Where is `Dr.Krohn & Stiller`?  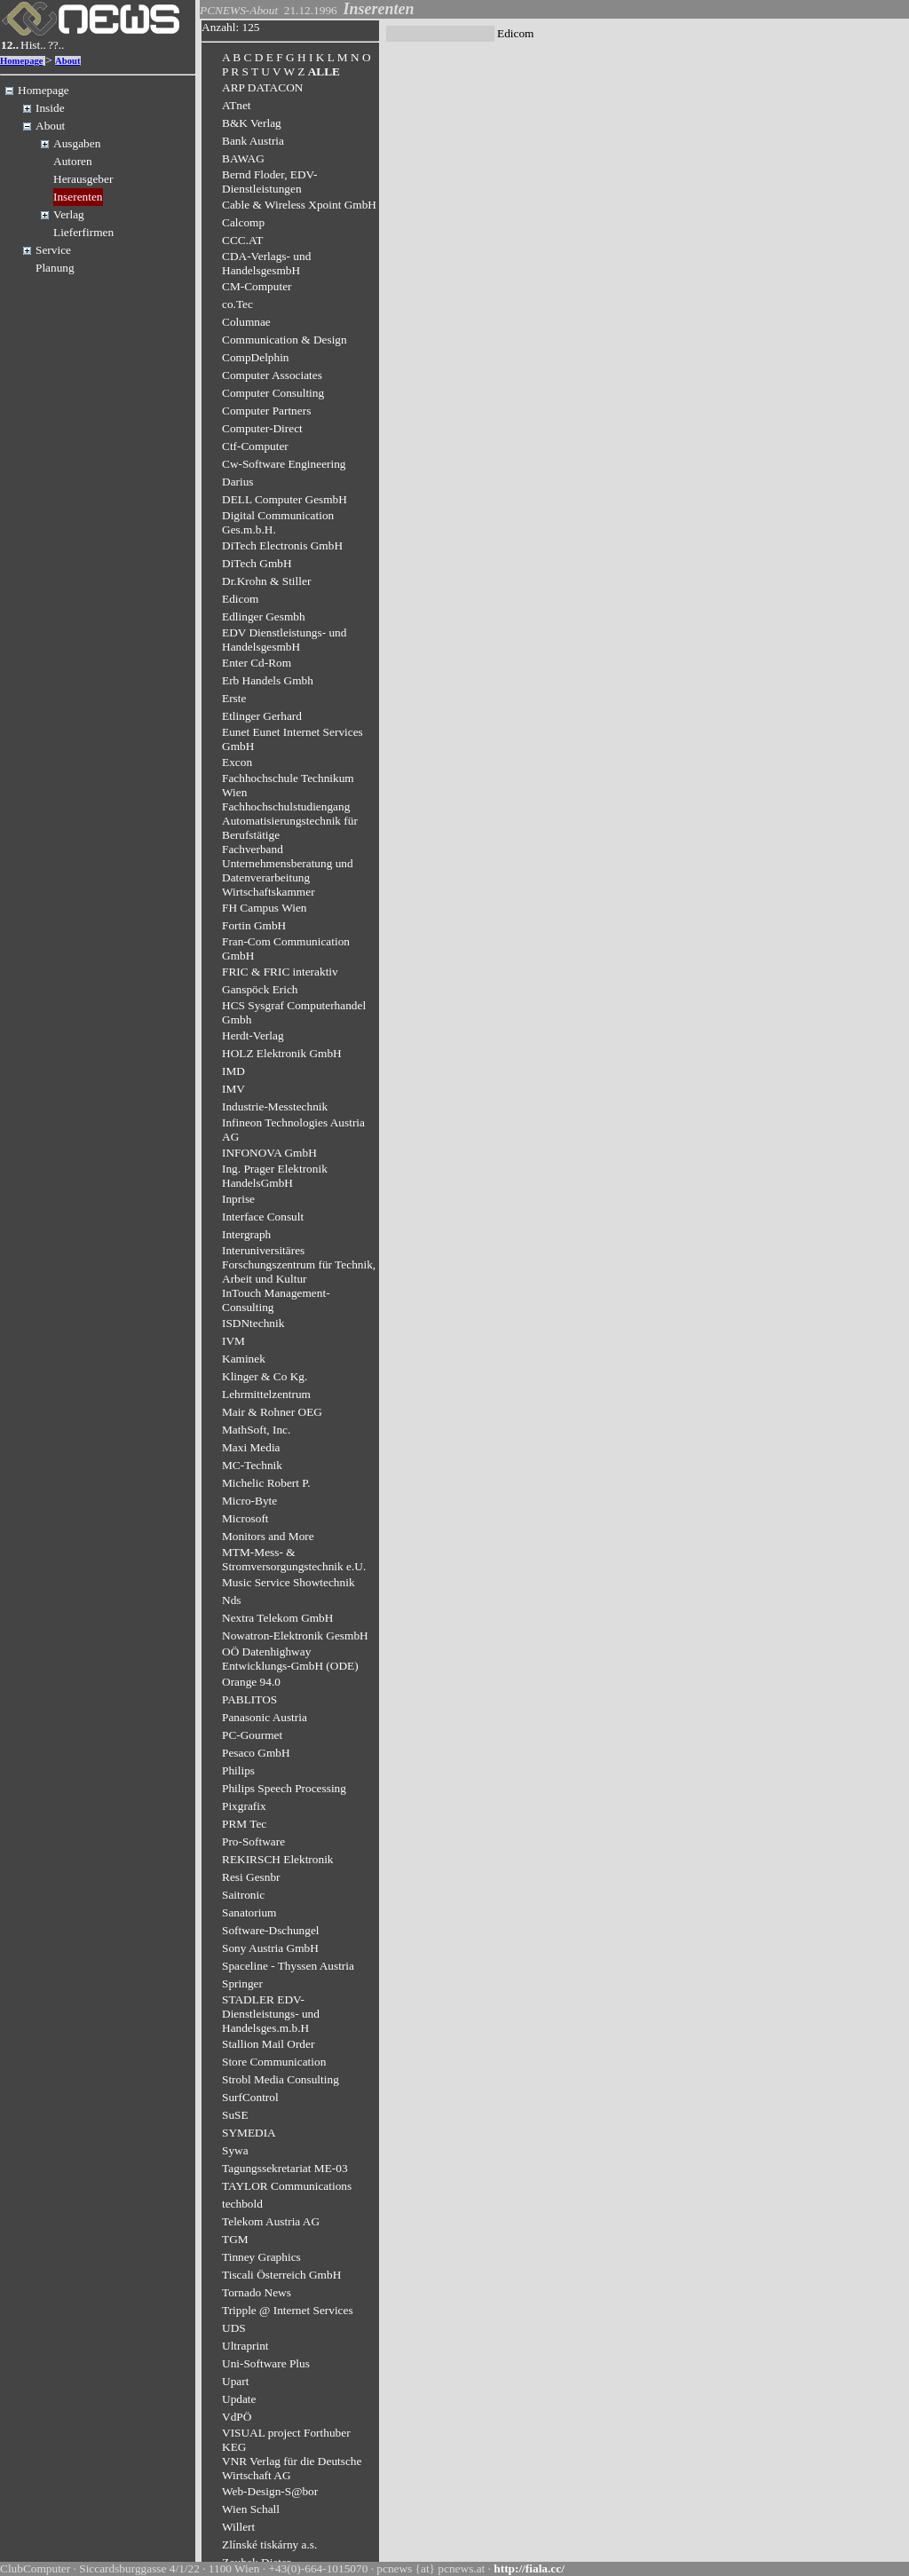
Dr.Krohn & Stiller is located at coordinates (266, 581).